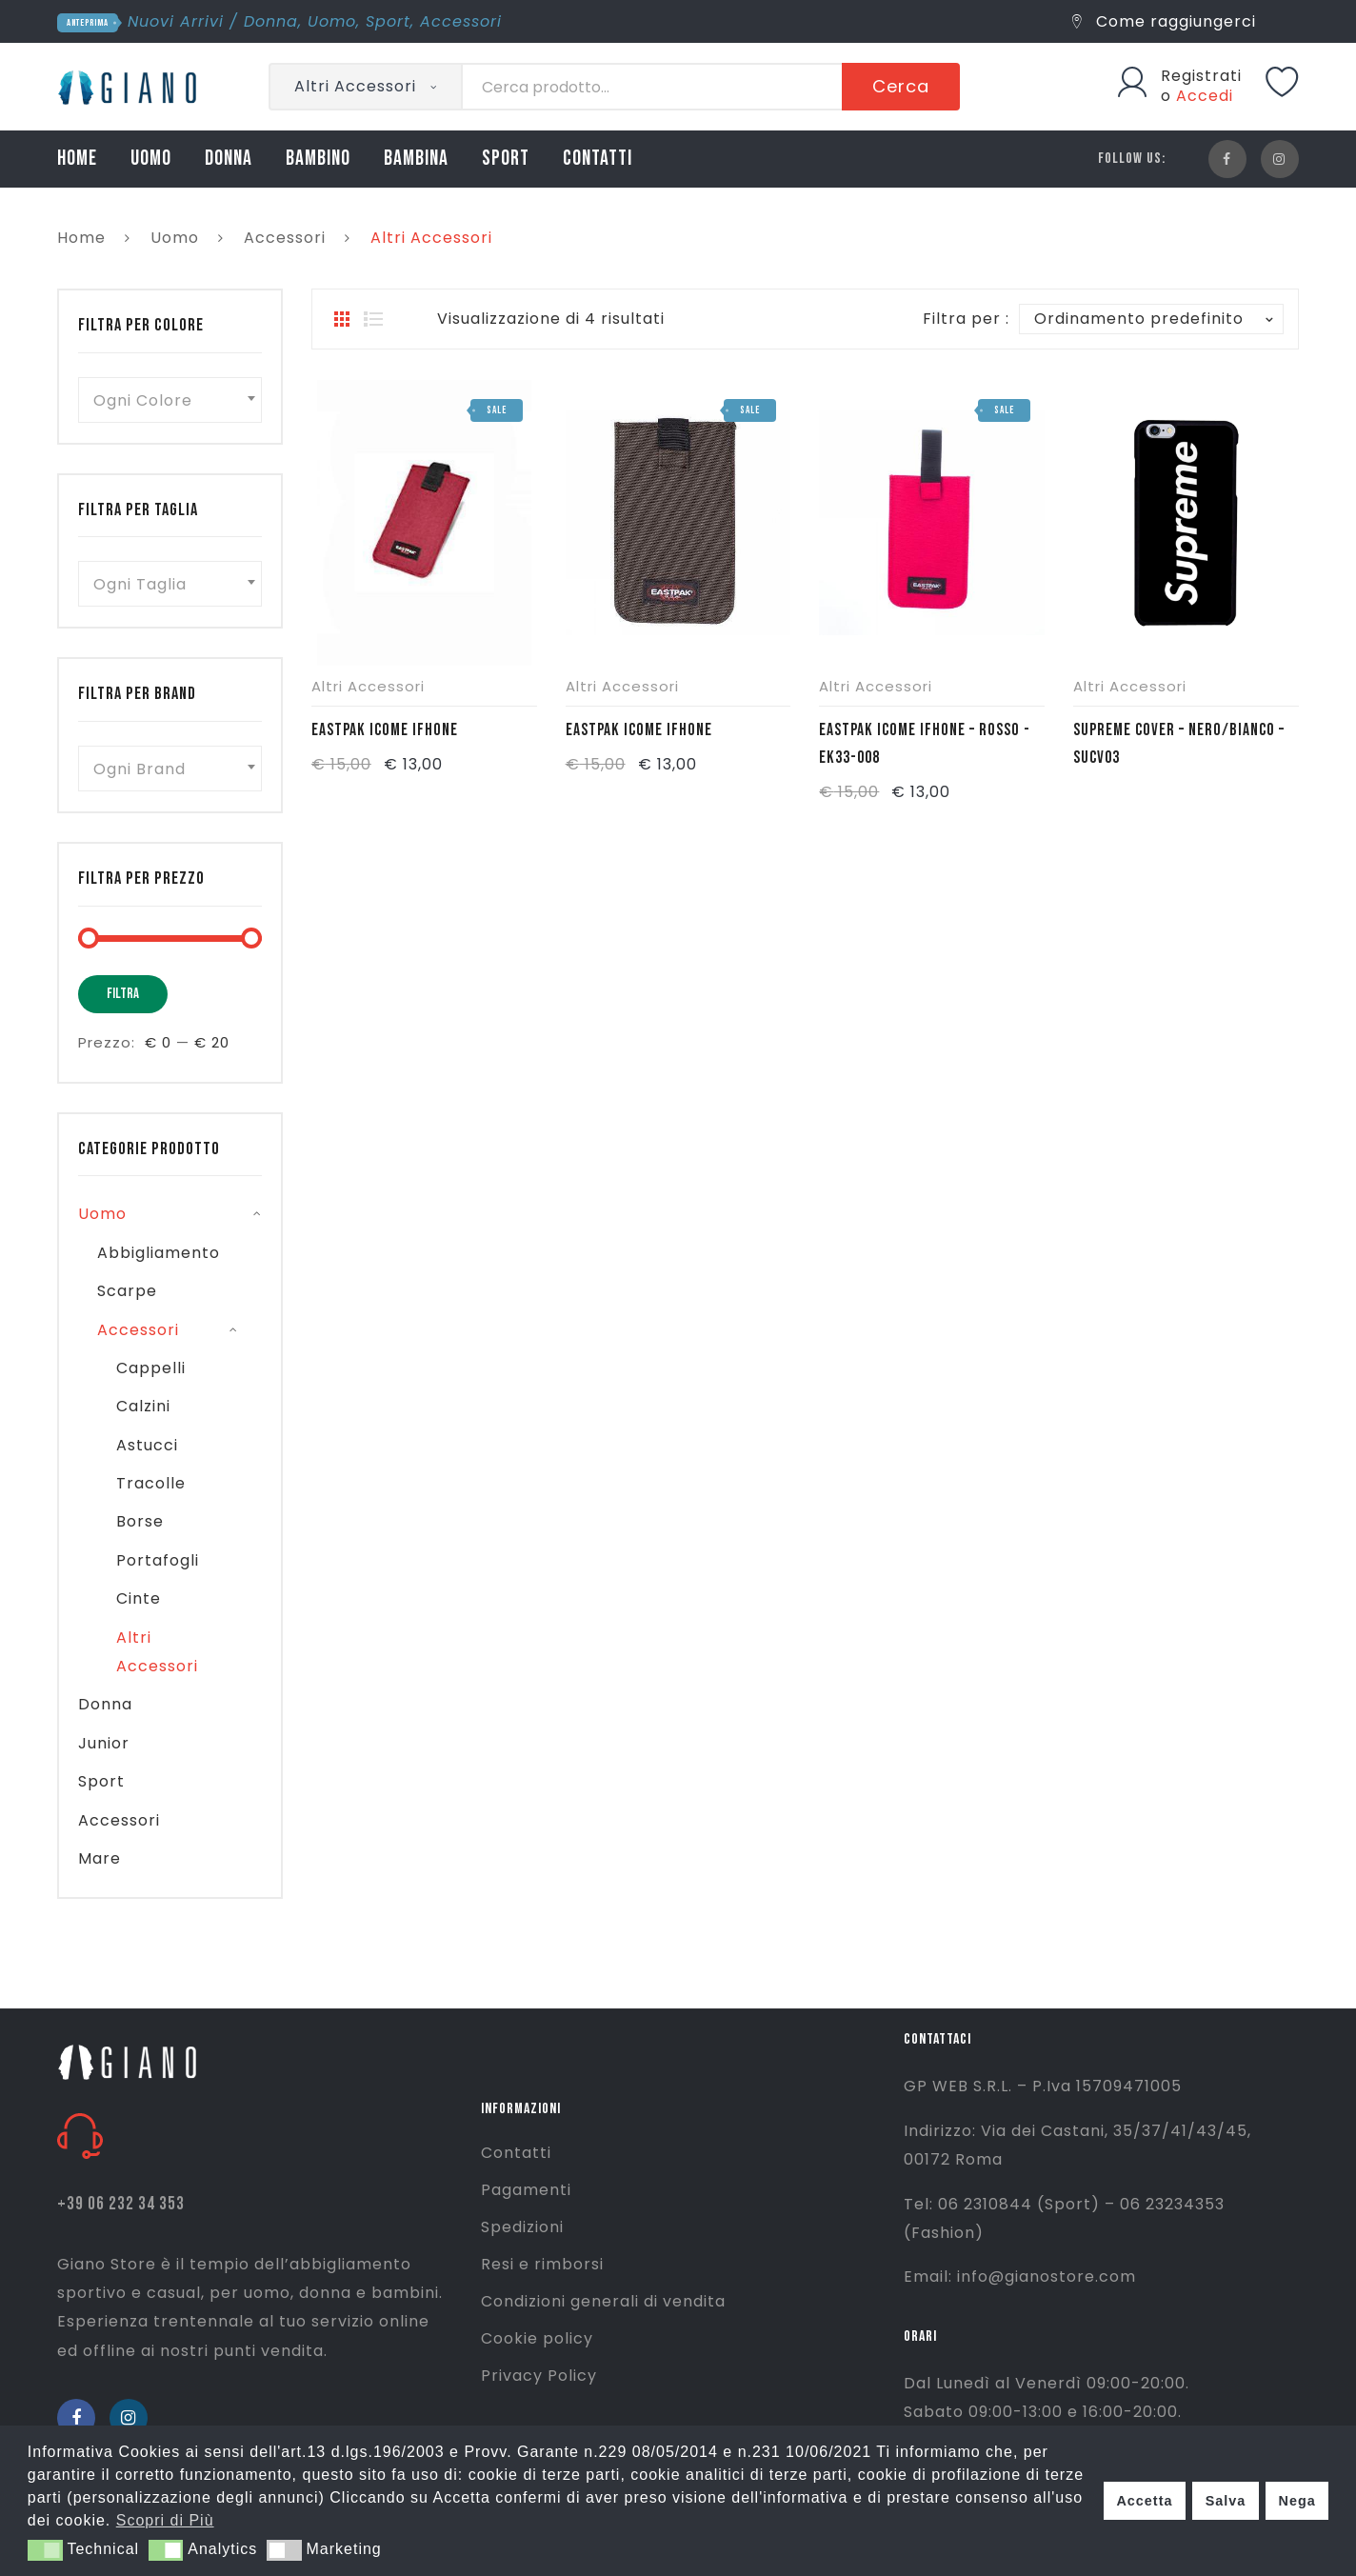 This screenshot has height=2576, width=1356. I want to click on Spedizioni, so click(522, 2227).